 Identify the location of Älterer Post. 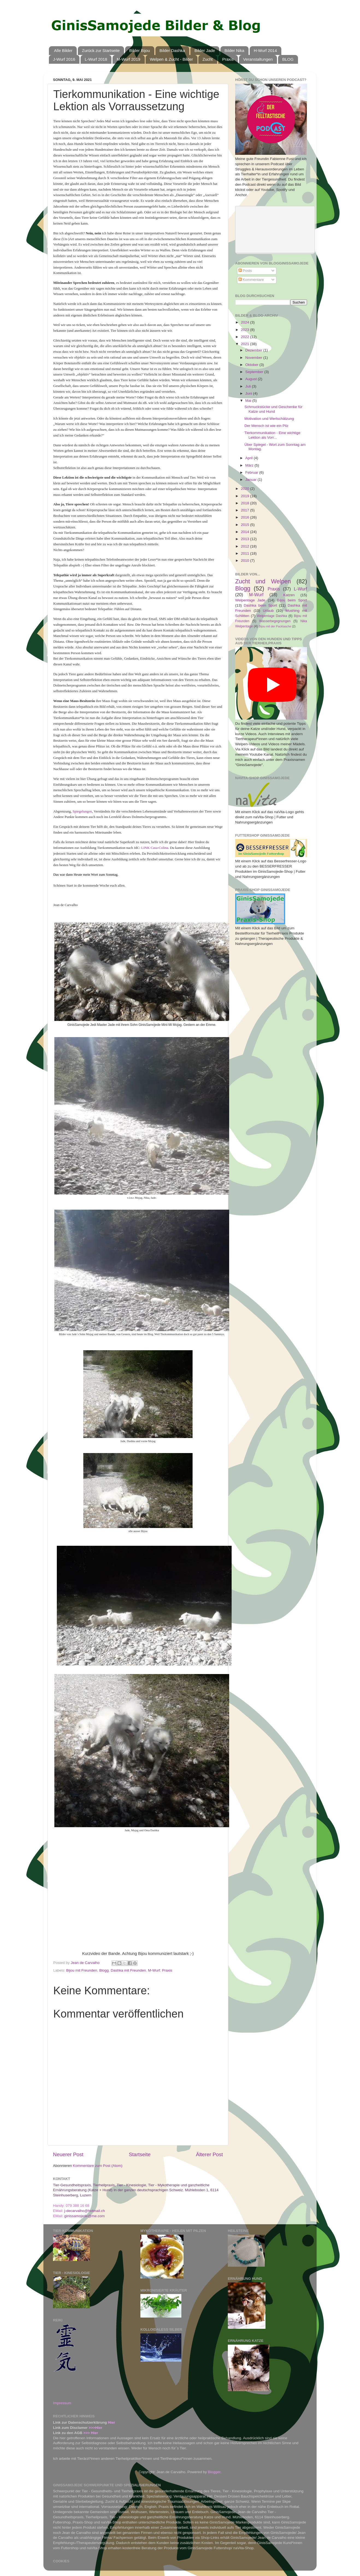
(209, 2154).